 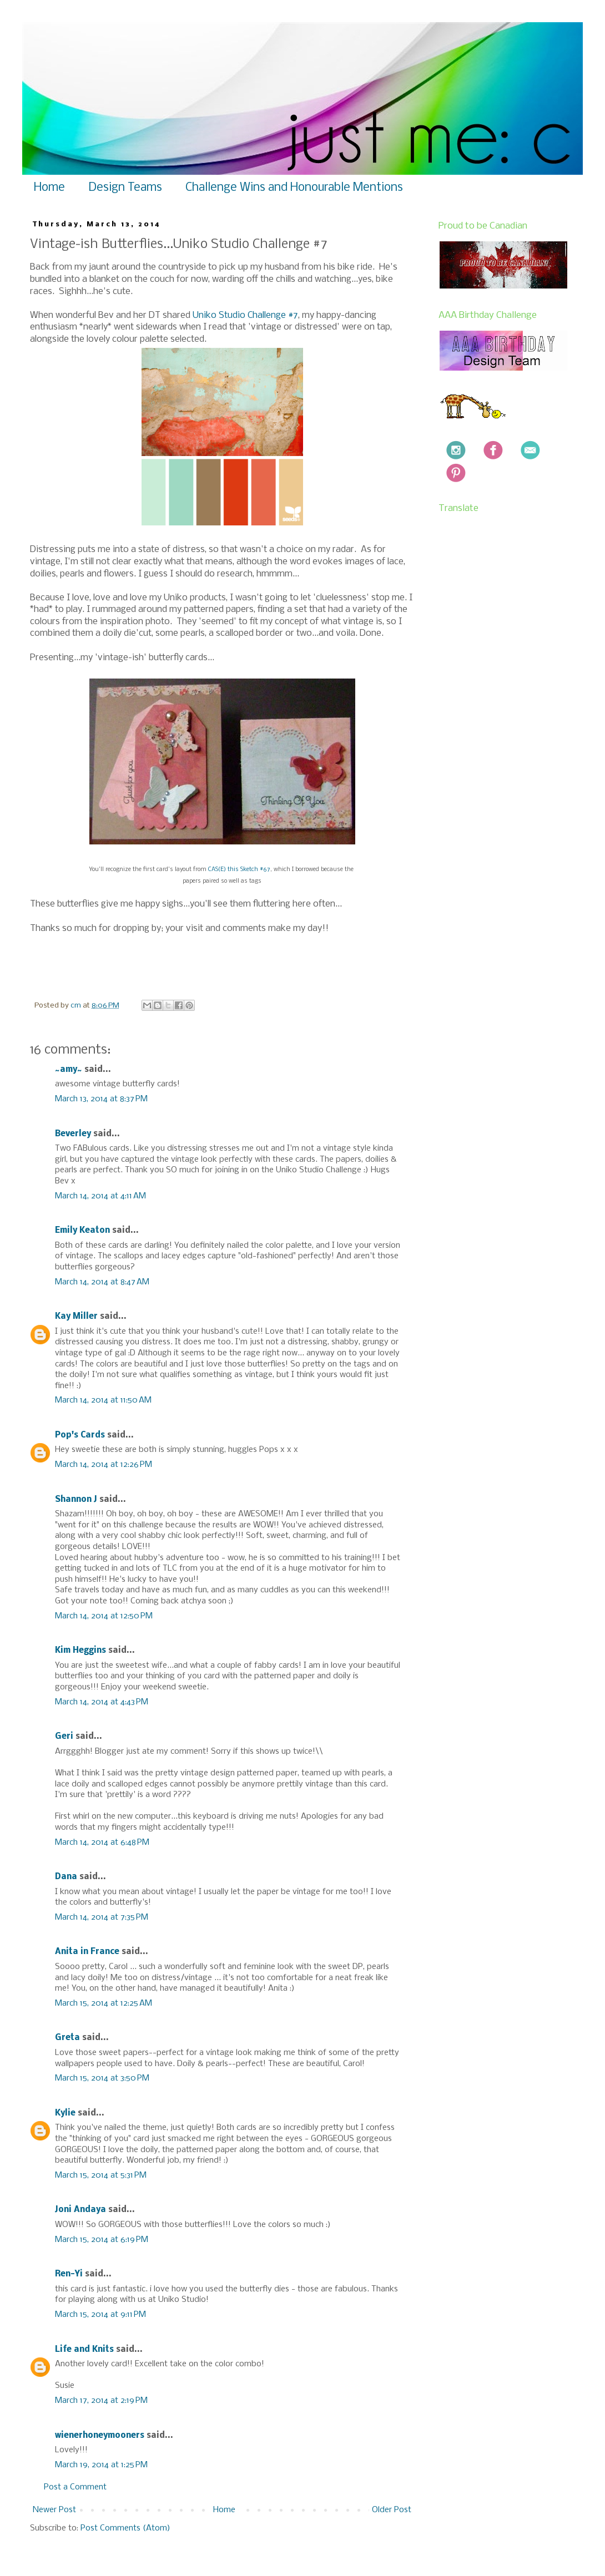 What do you see at coordinates (49, 187) in the screenshot?
I see `Home` at bounding box center [49, 187].